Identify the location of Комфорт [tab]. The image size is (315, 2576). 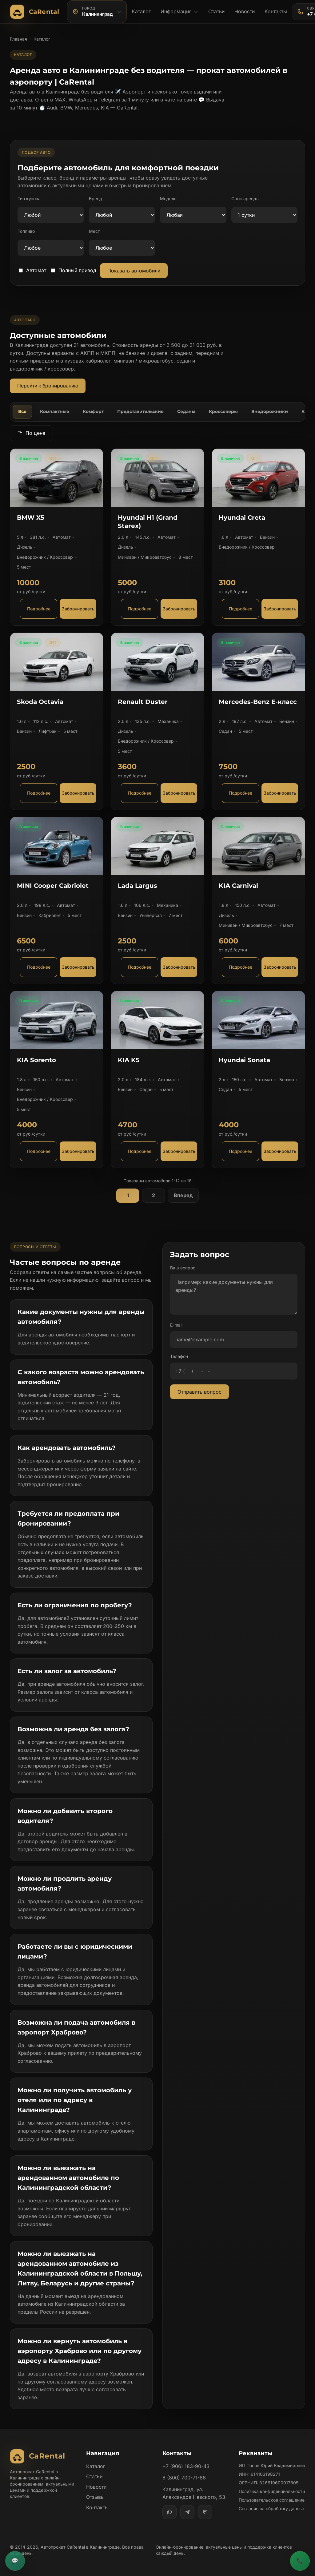
(93, 411).